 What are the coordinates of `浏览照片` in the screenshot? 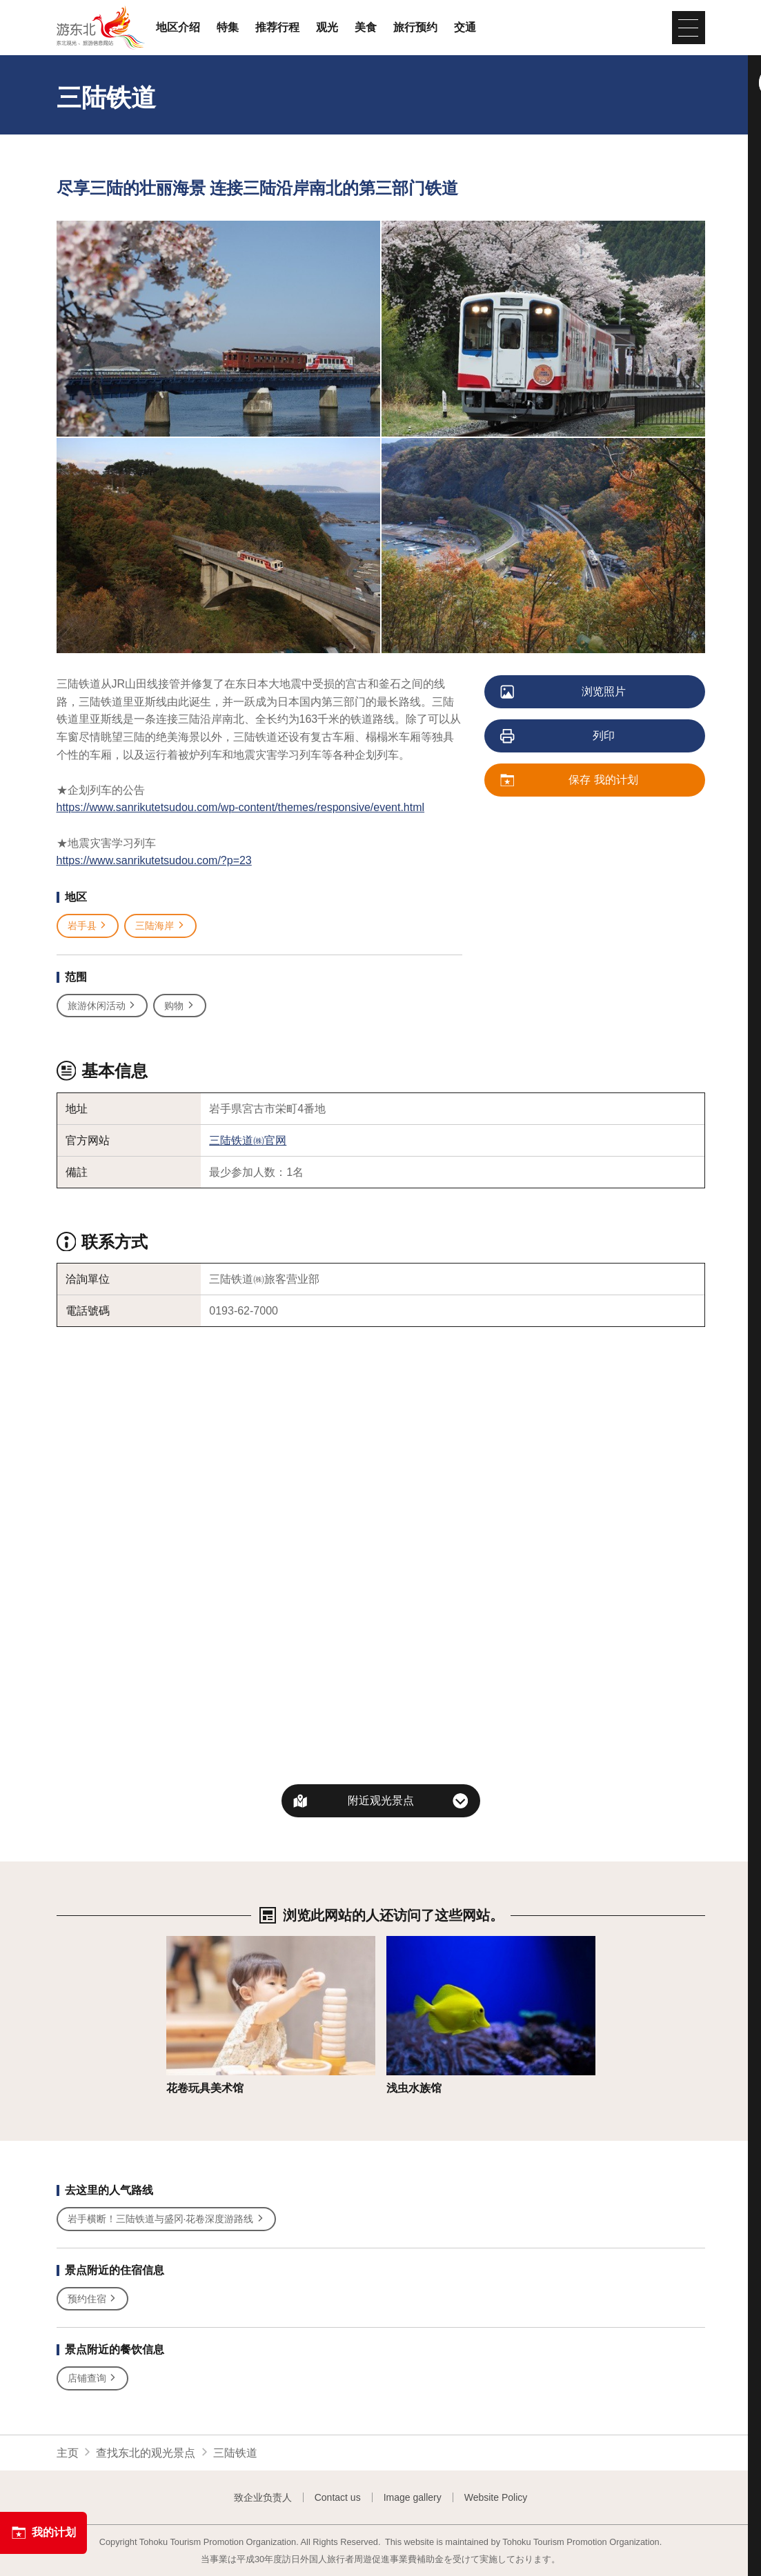 It's located at (564, 692).